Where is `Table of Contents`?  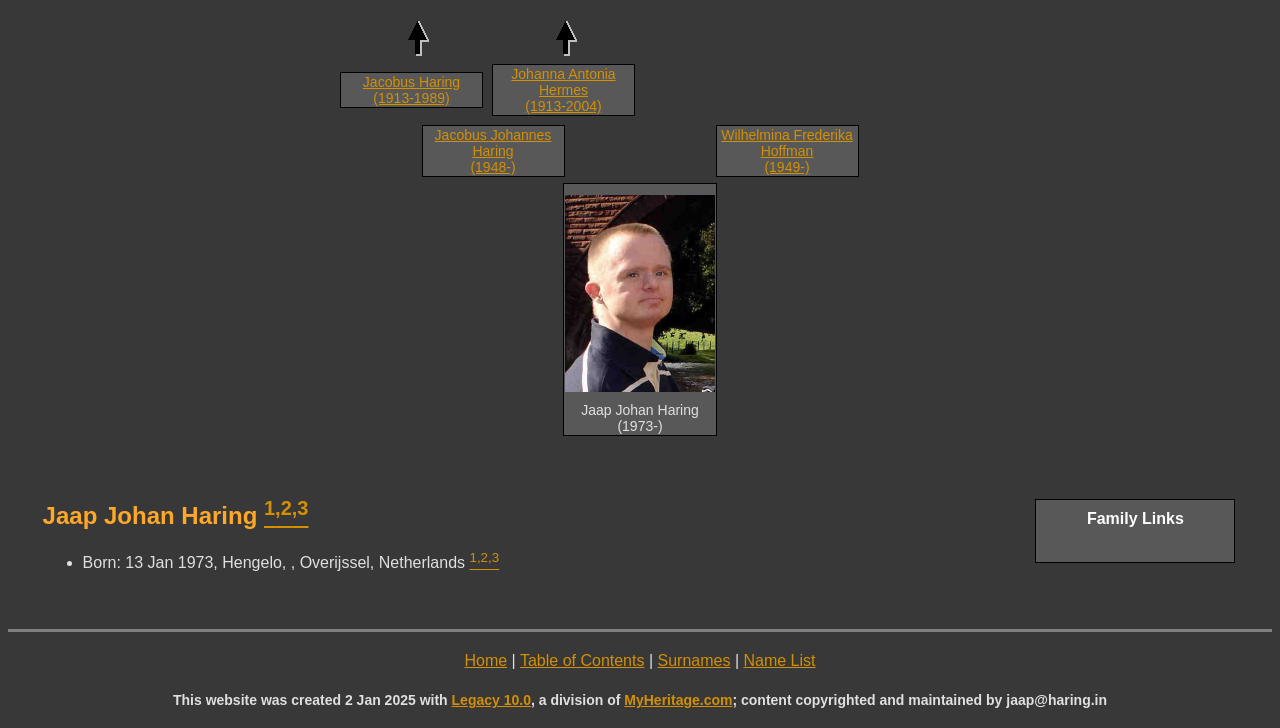 Table of Contents is located at coordinates (582, 660).